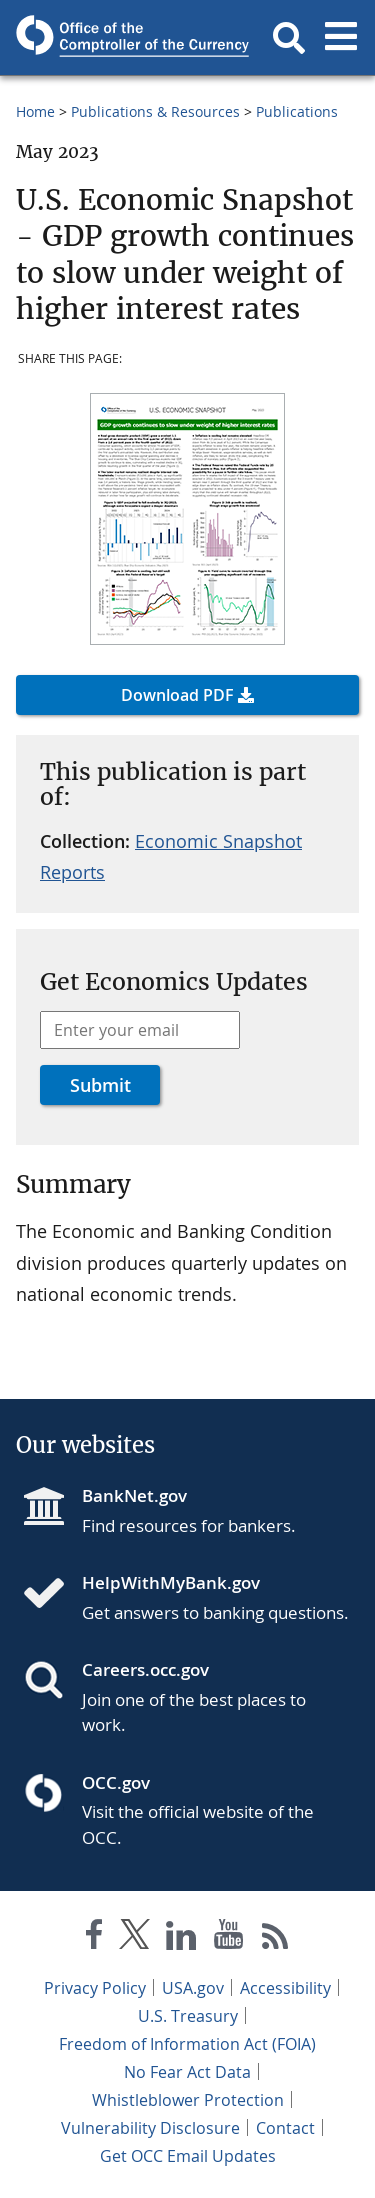 Image resolution: width=375 pixels, height=2198 pixels. I want to click on Get OCC Email Updates, so click(188, 2156).